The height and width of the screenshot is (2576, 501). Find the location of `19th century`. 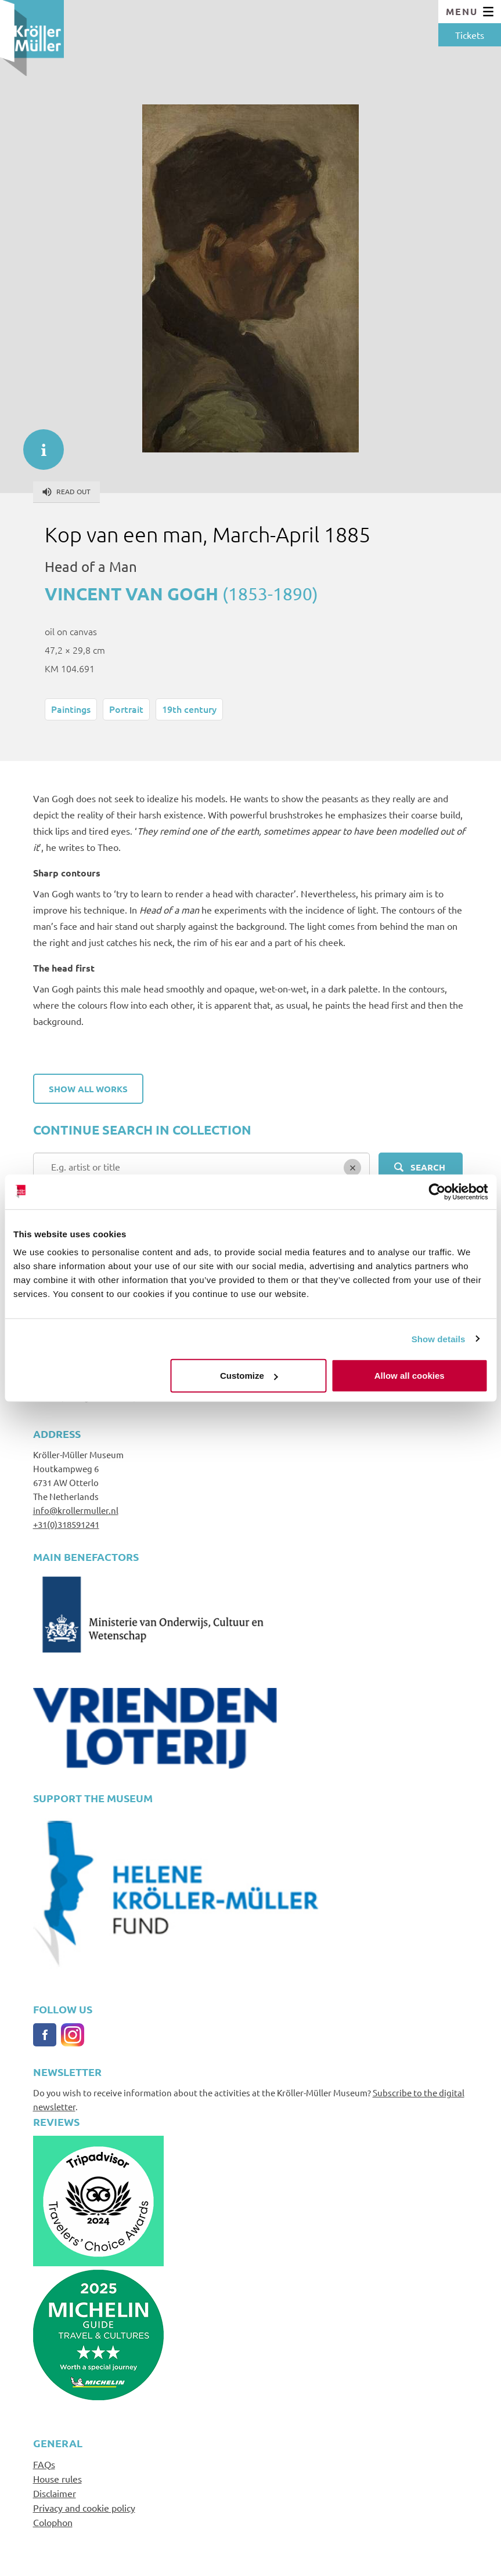

19th century is located at coordinates (189, 708).